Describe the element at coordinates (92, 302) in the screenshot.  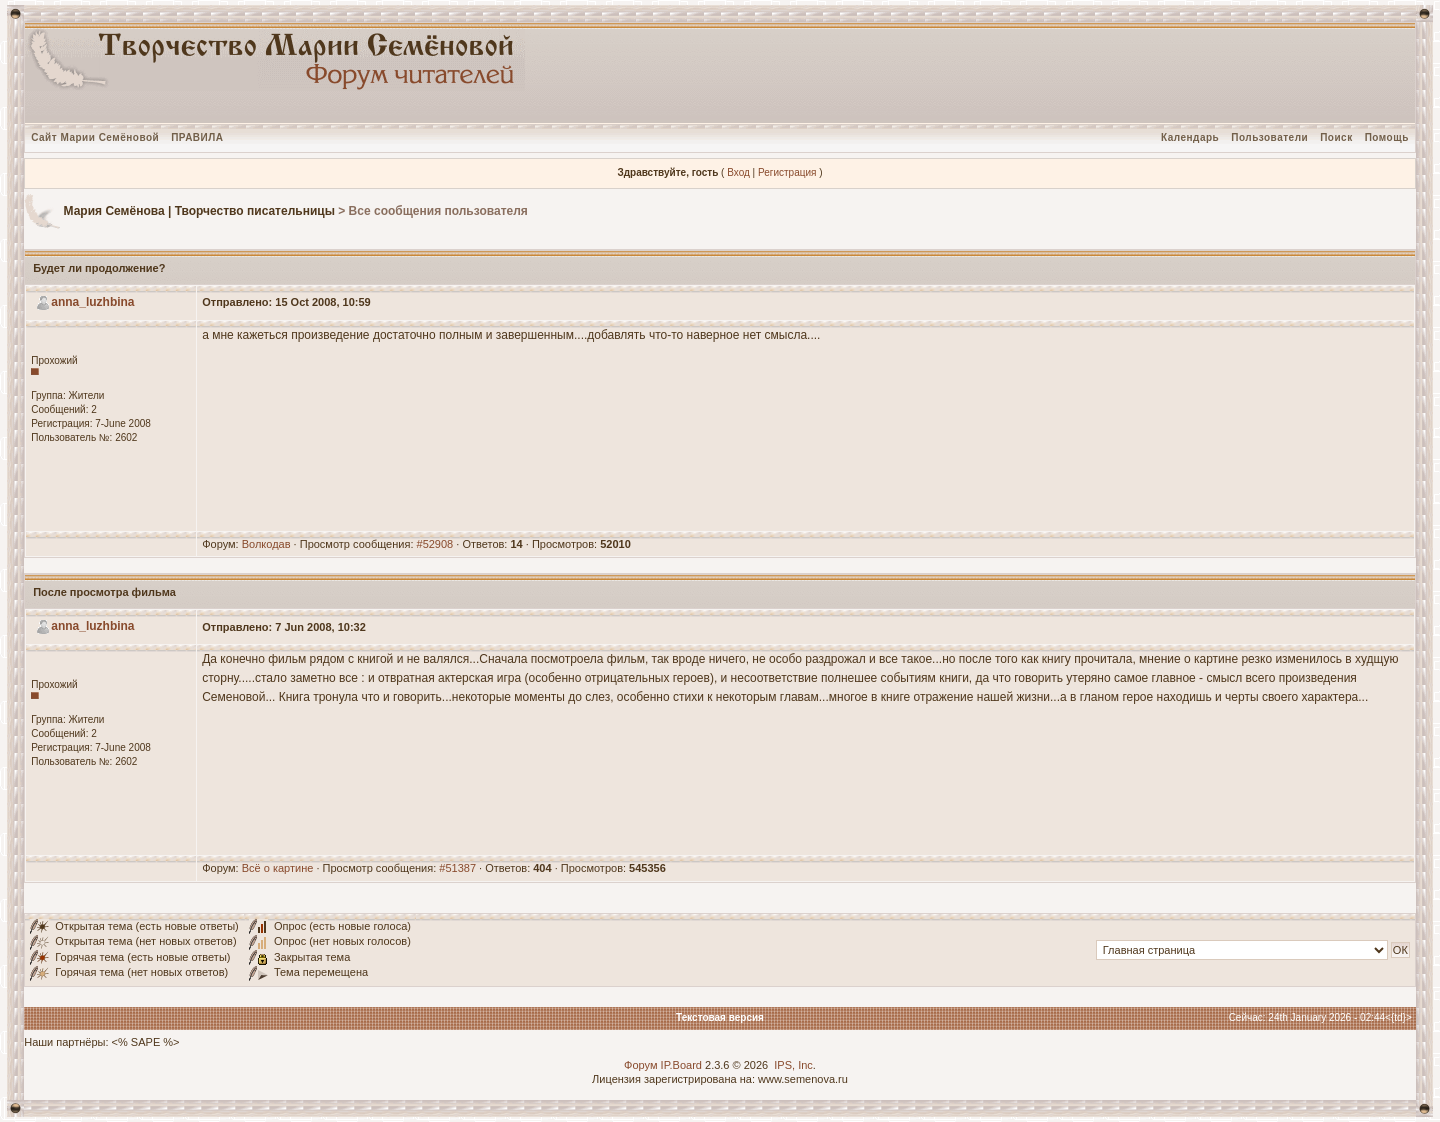
I see `anna_luzhbina` at that location.